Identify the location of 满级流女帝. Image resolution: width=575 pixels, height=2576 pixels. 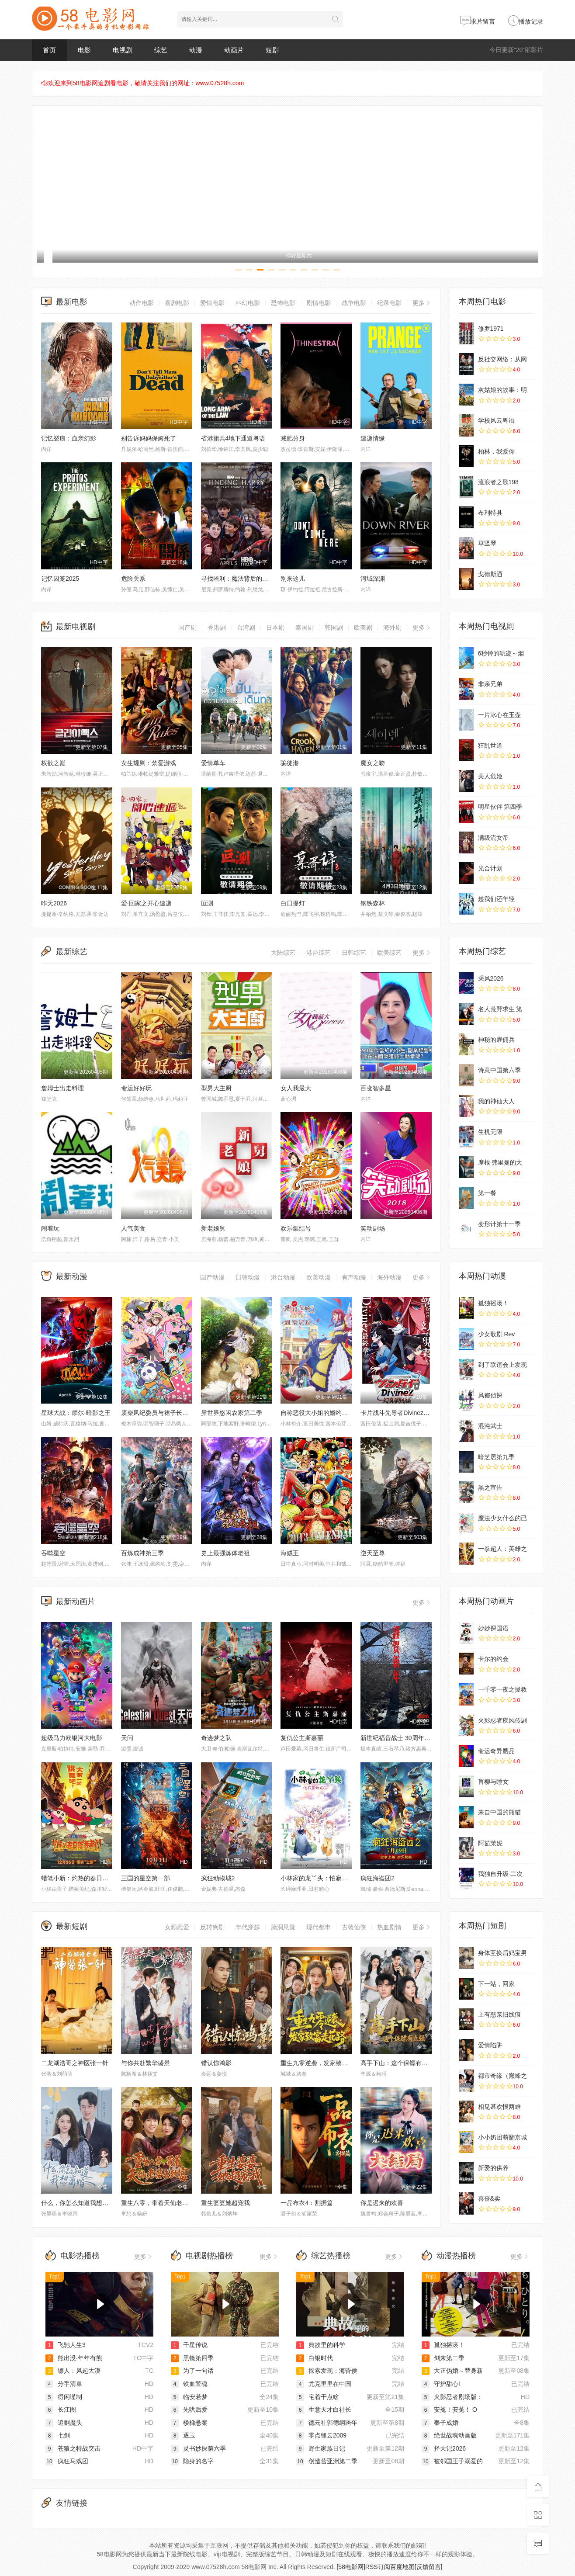
(493, 837).